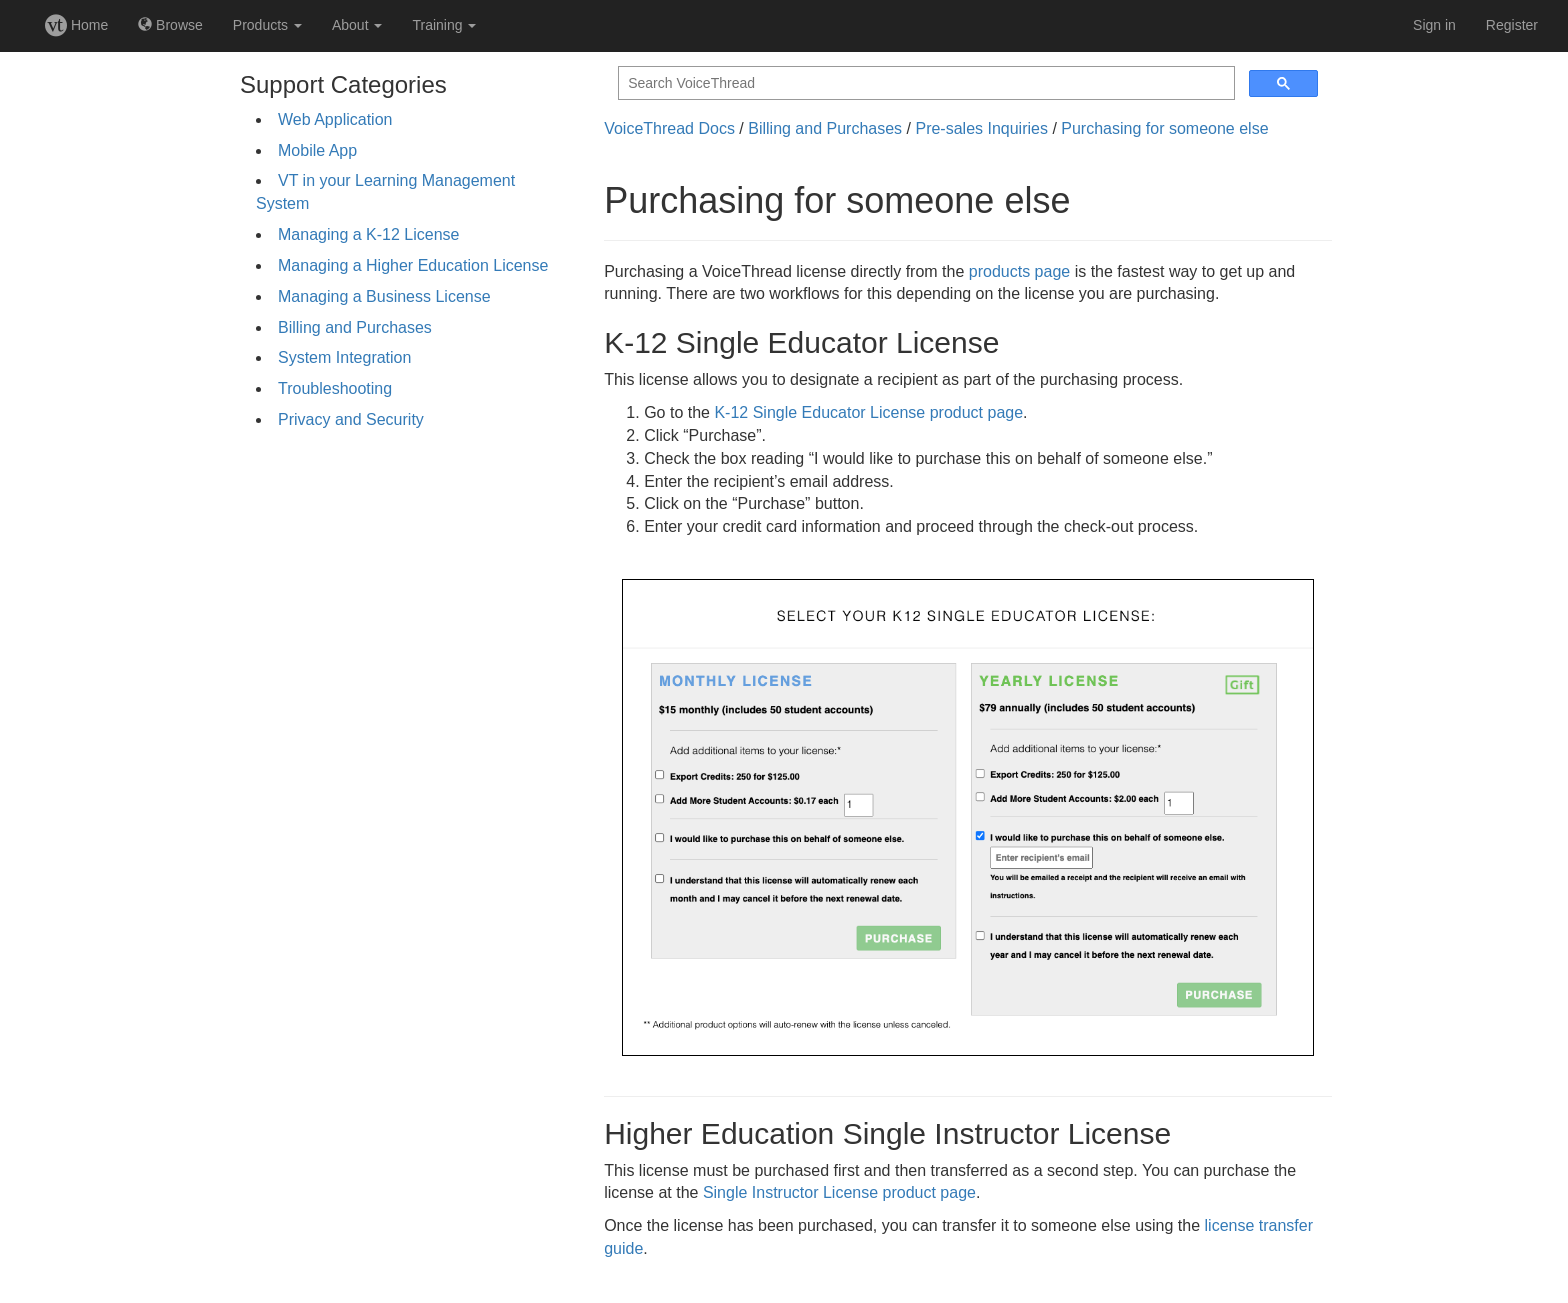 This screenshot has height=1303, width=1568. Describe the element at coordinates (335, 388) in the screenshot. I see `Troubleshooting` at that location.